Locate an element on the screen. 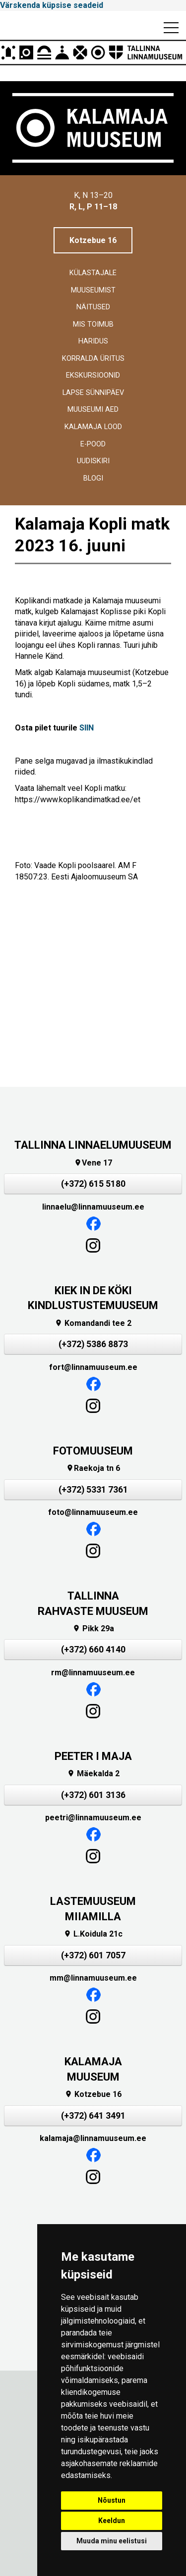 The width and height of the screenshot is (186, 2576). Kotzebue 16 is located at coordinates (93, 240).